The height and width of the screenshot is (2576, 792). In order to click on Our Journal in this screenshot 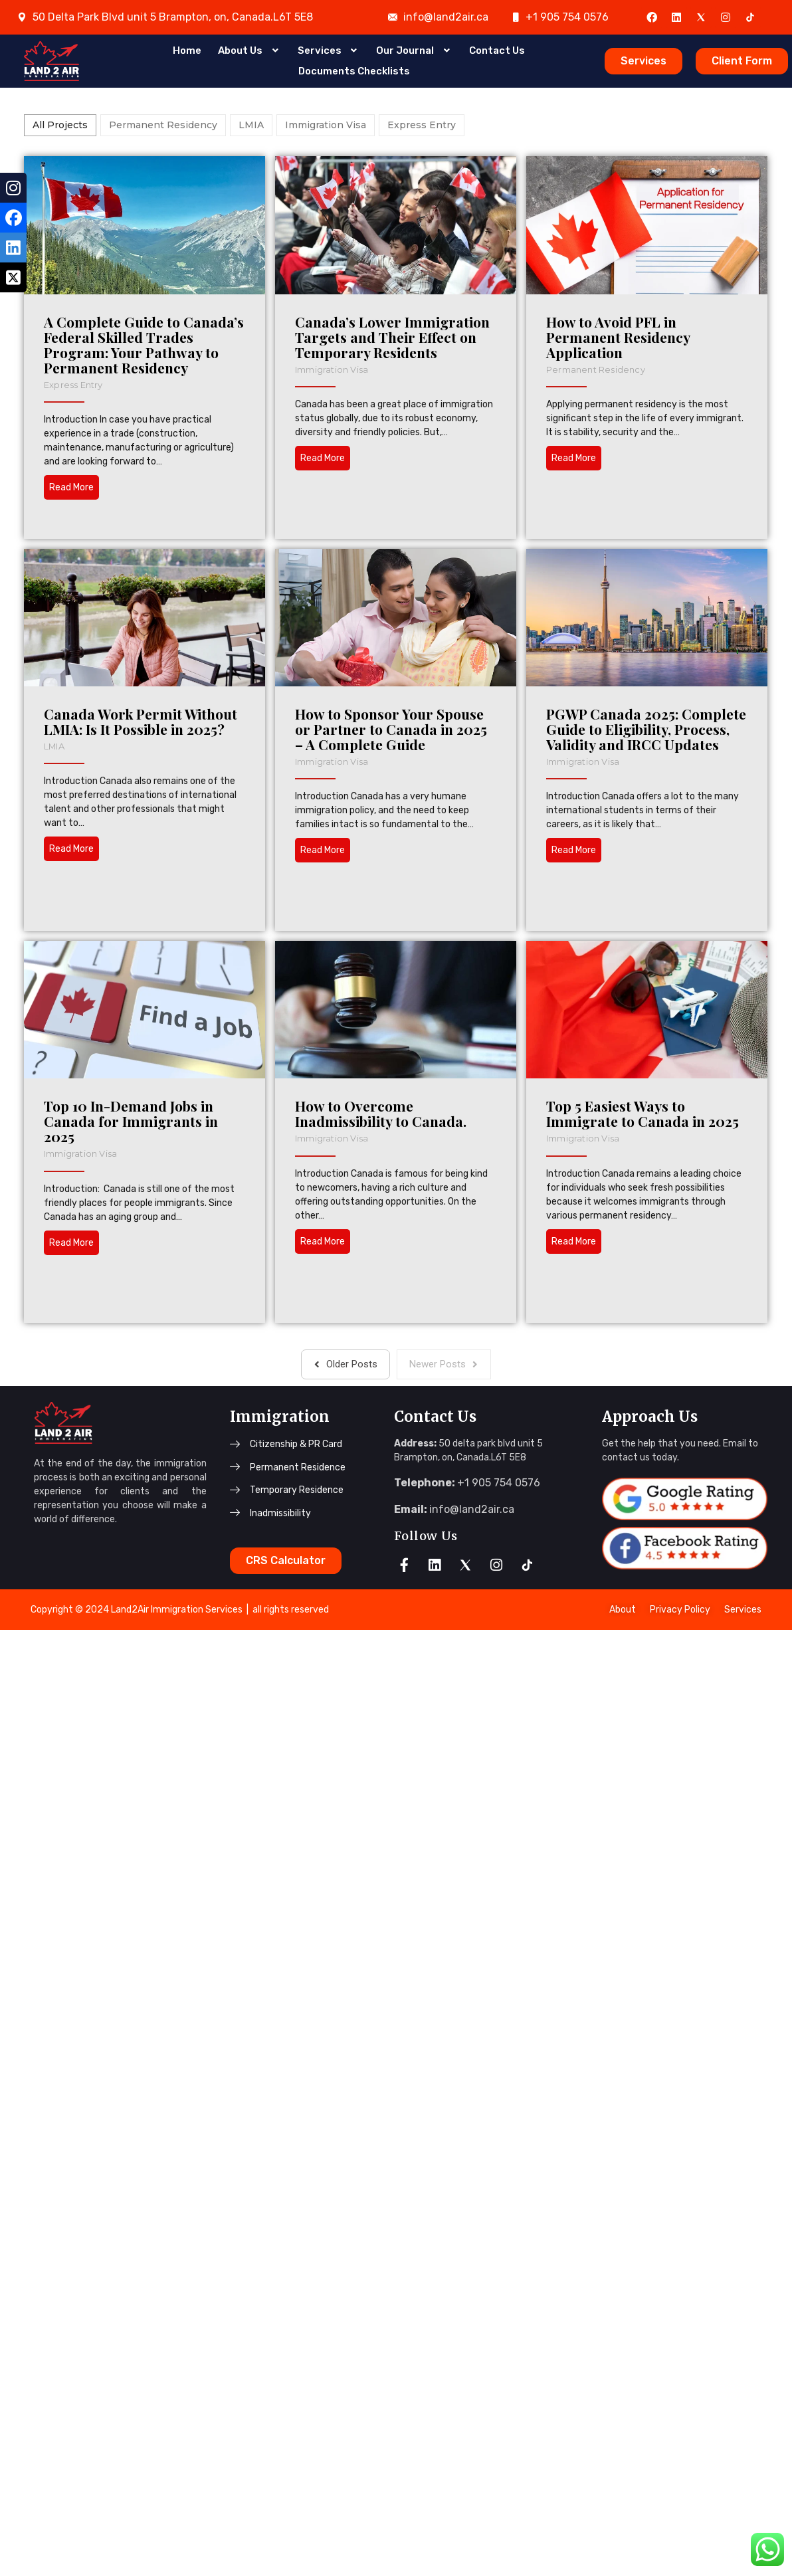, I will do `click(414, 52)`.